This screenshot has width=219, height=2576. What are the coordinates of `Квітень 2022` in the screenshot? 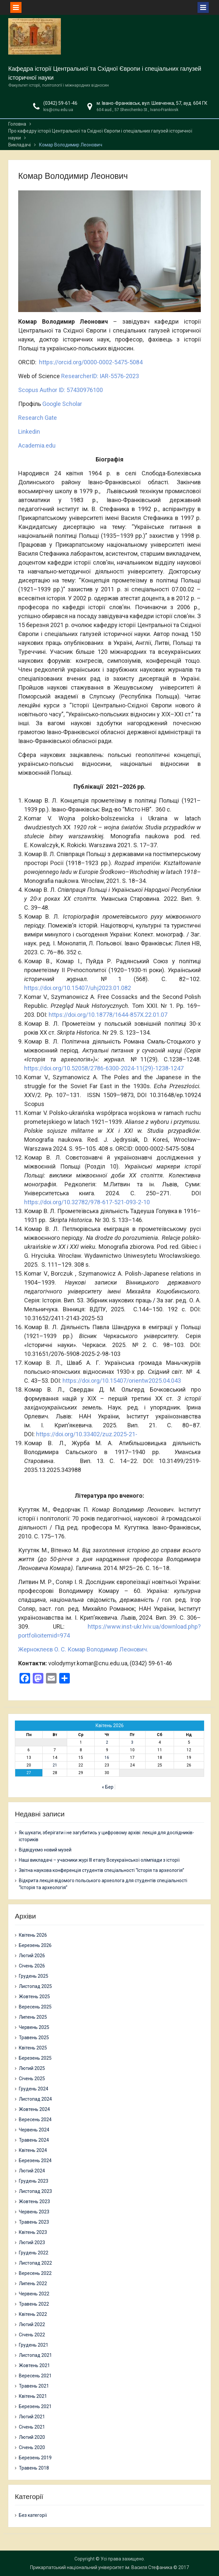 It's located at (33, 2314).